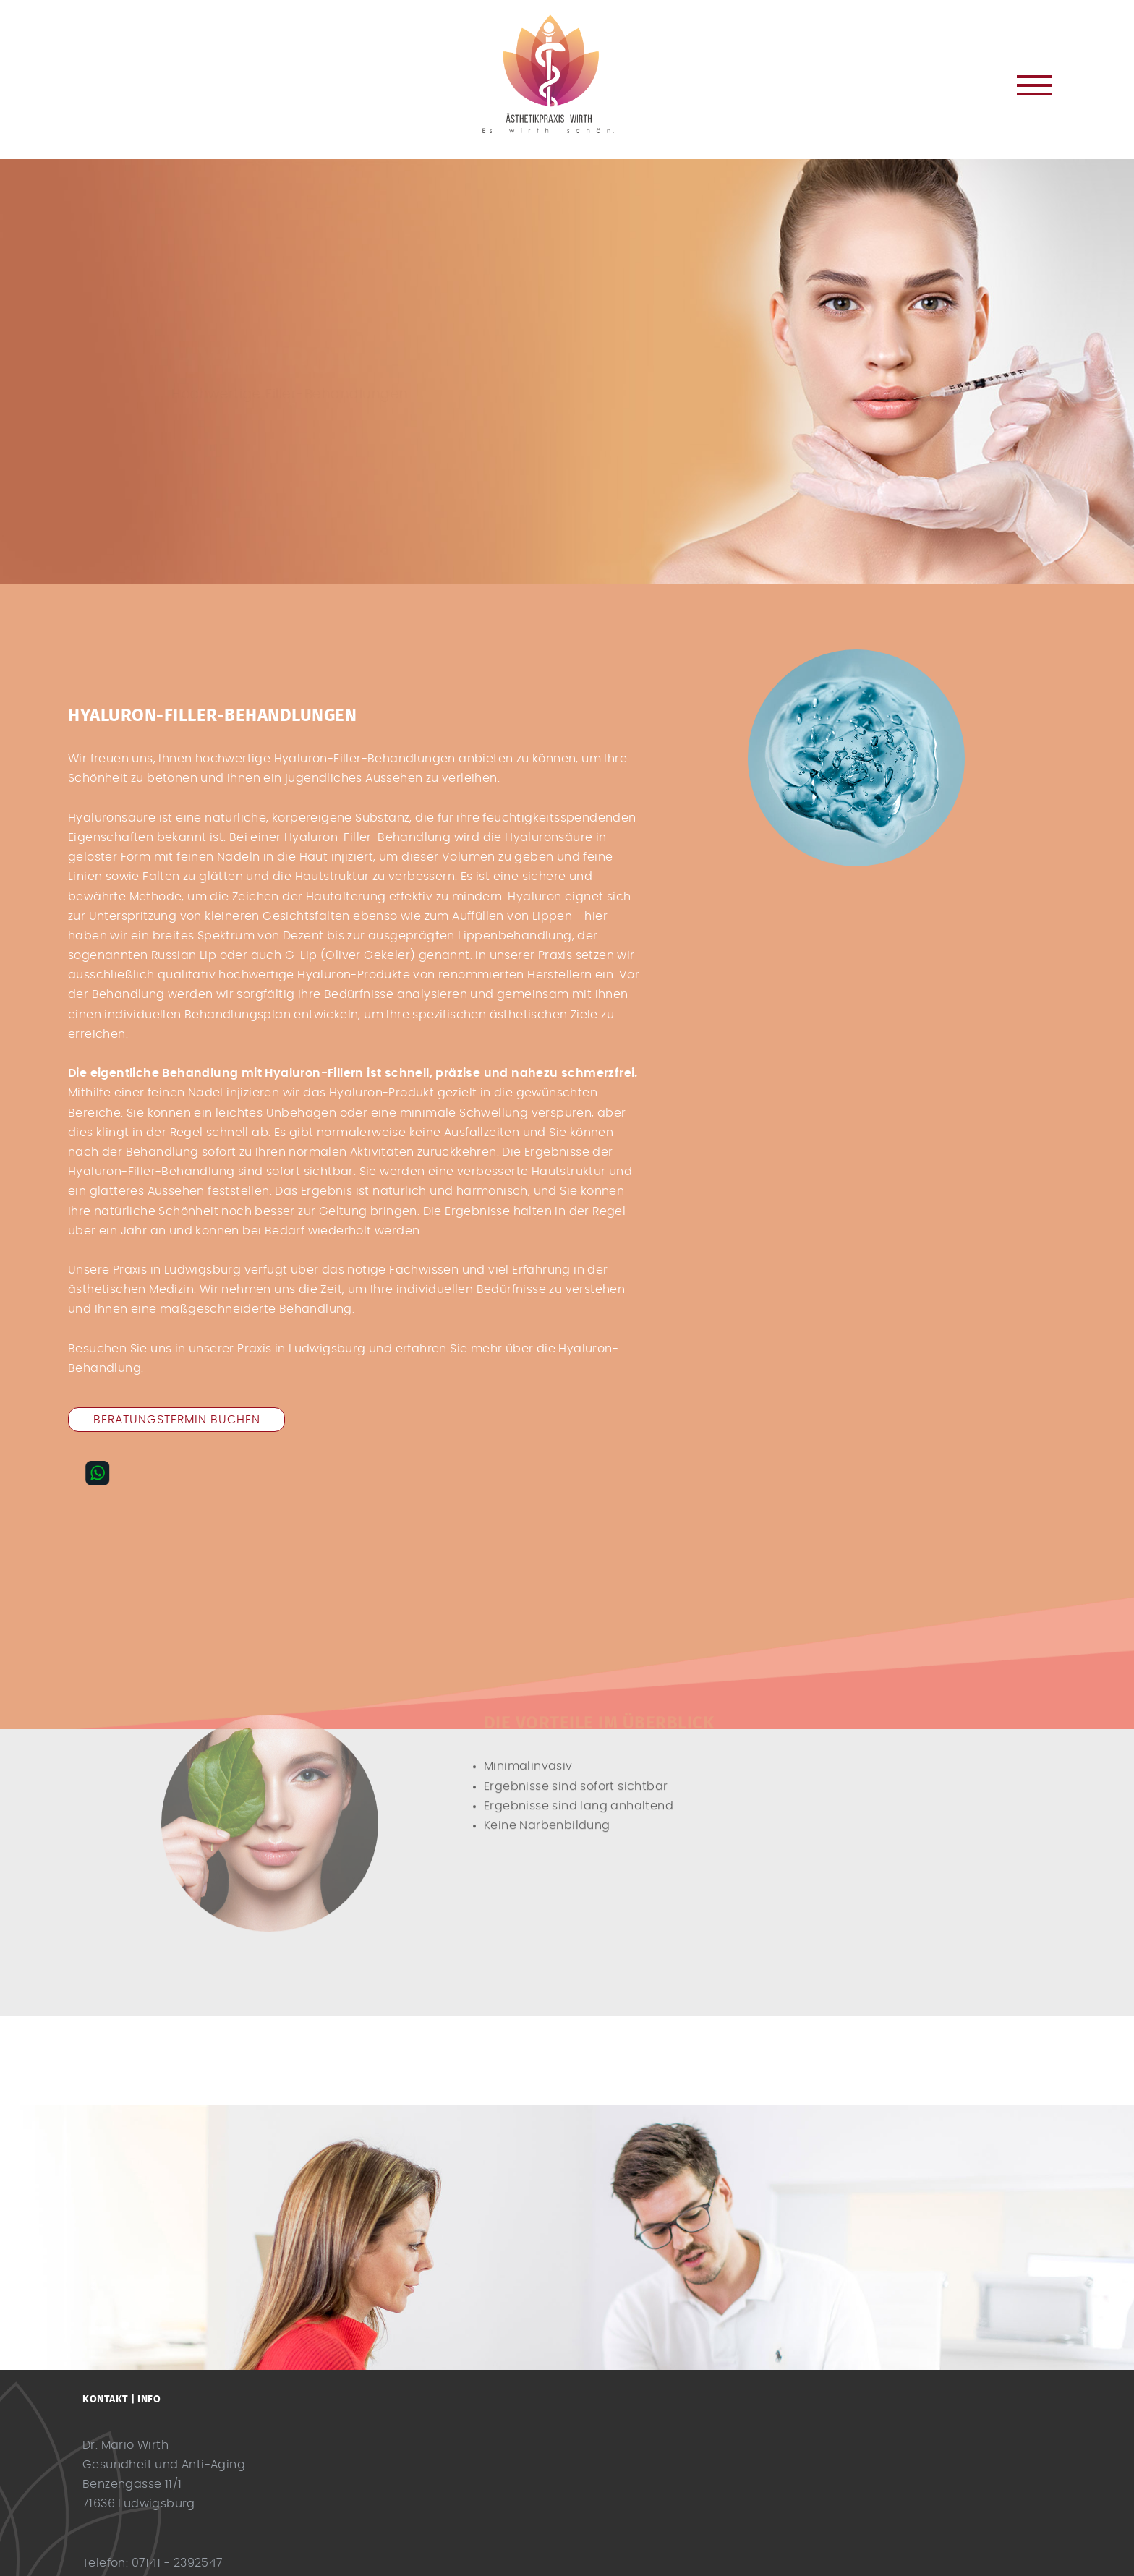 Image resolution: width=1134 pixels, height=2576 pixels. Describe the element at coordinates (176, 1419) in the screenshot. I see `Beratungstermin buchen` at that location.